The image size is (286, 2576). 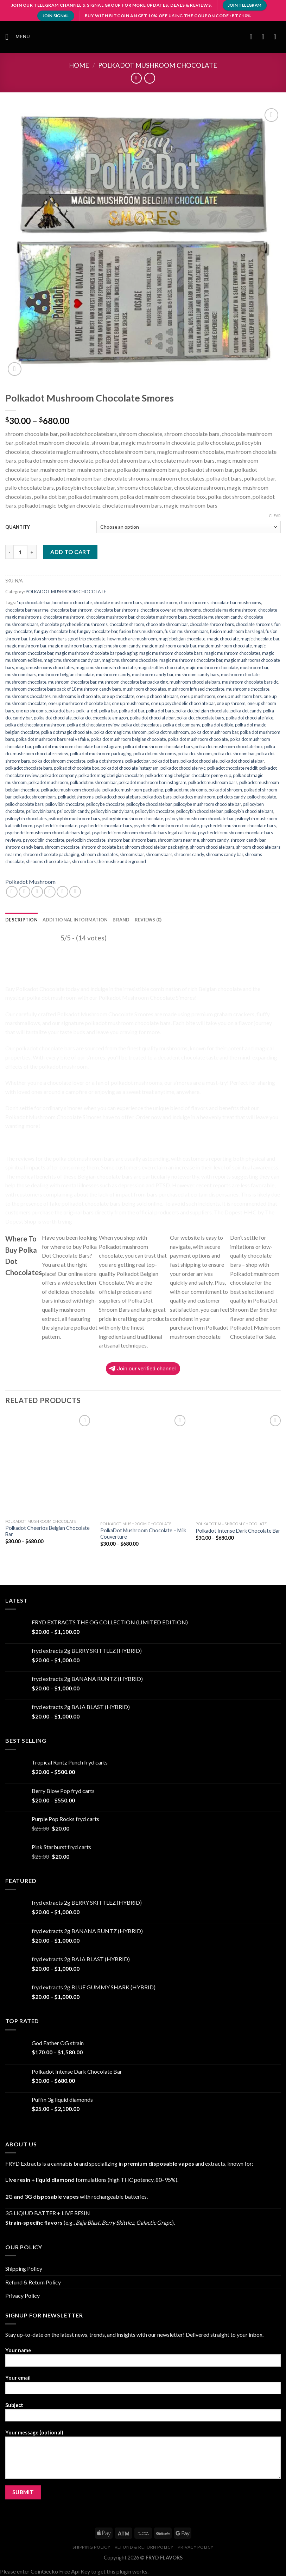 What do you see at coordinates (47, 638) in the screenshot?
I see `fusion shroom bars` at bounding box center [47, 638].